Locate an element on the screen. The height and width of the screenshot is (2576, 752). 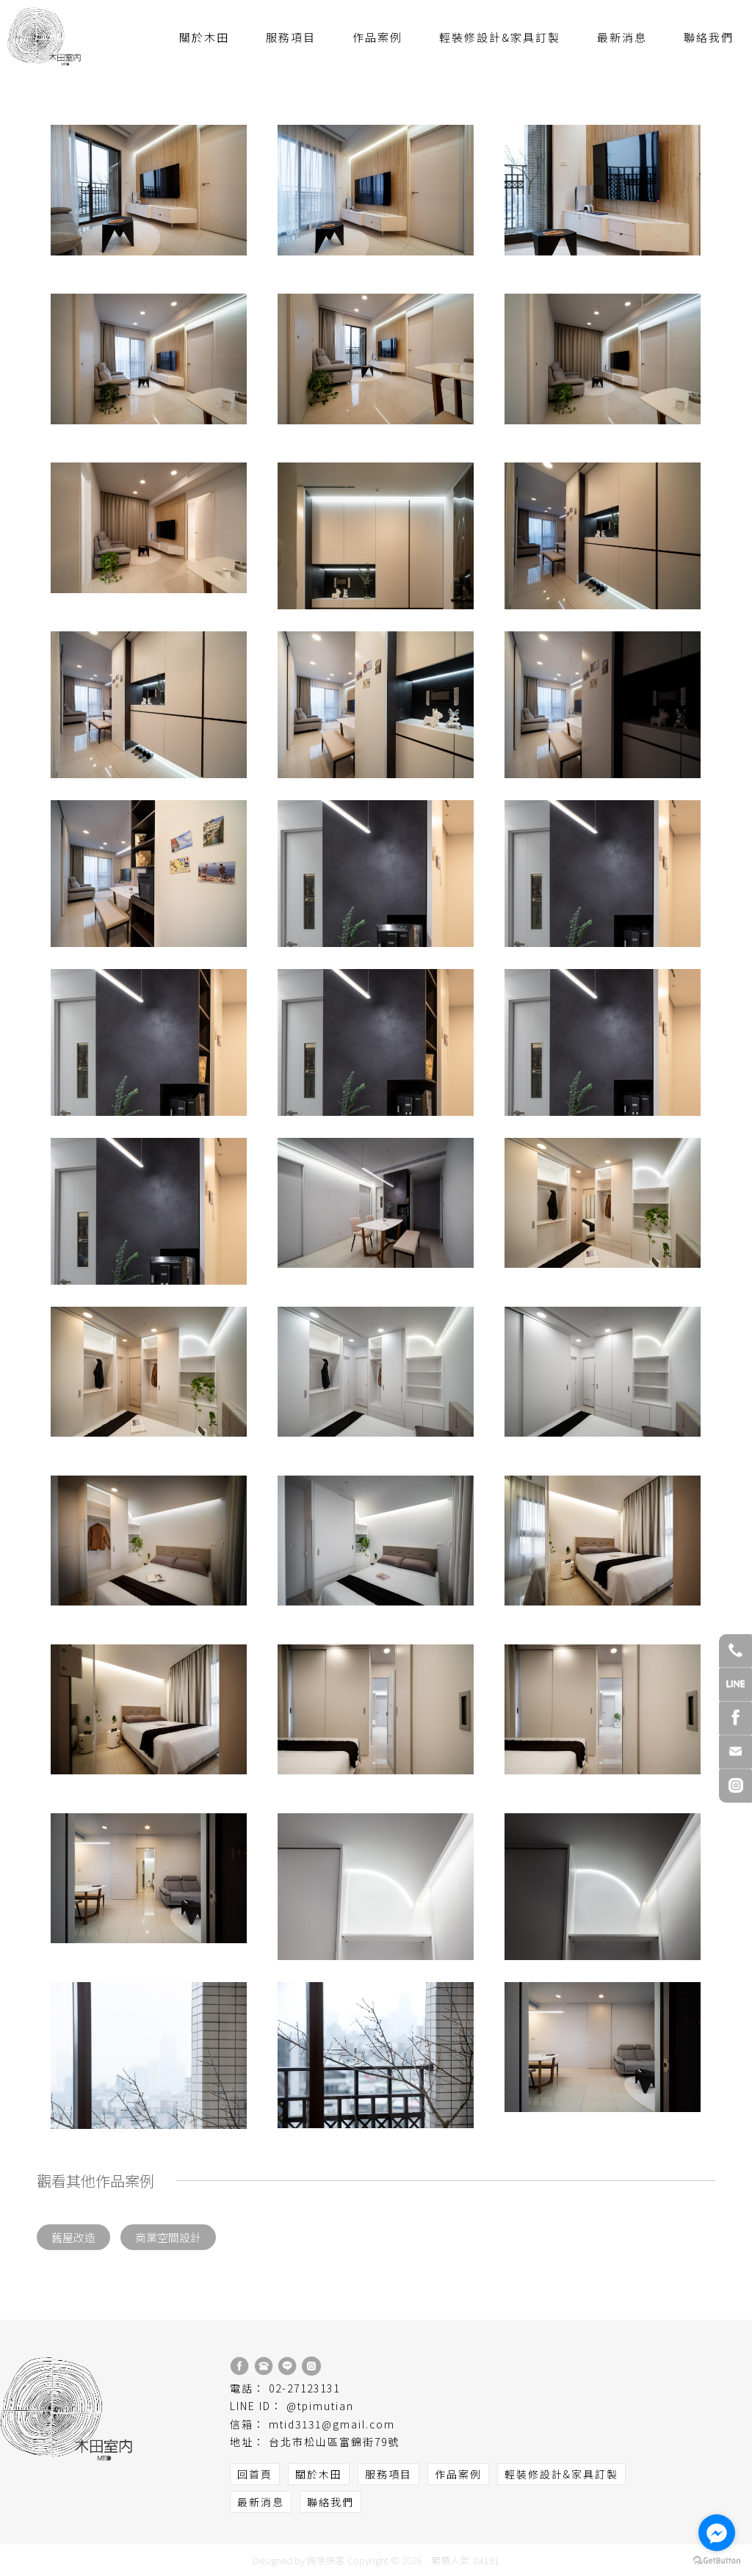
台北室內設計 is located at coordinates (484, 2526).